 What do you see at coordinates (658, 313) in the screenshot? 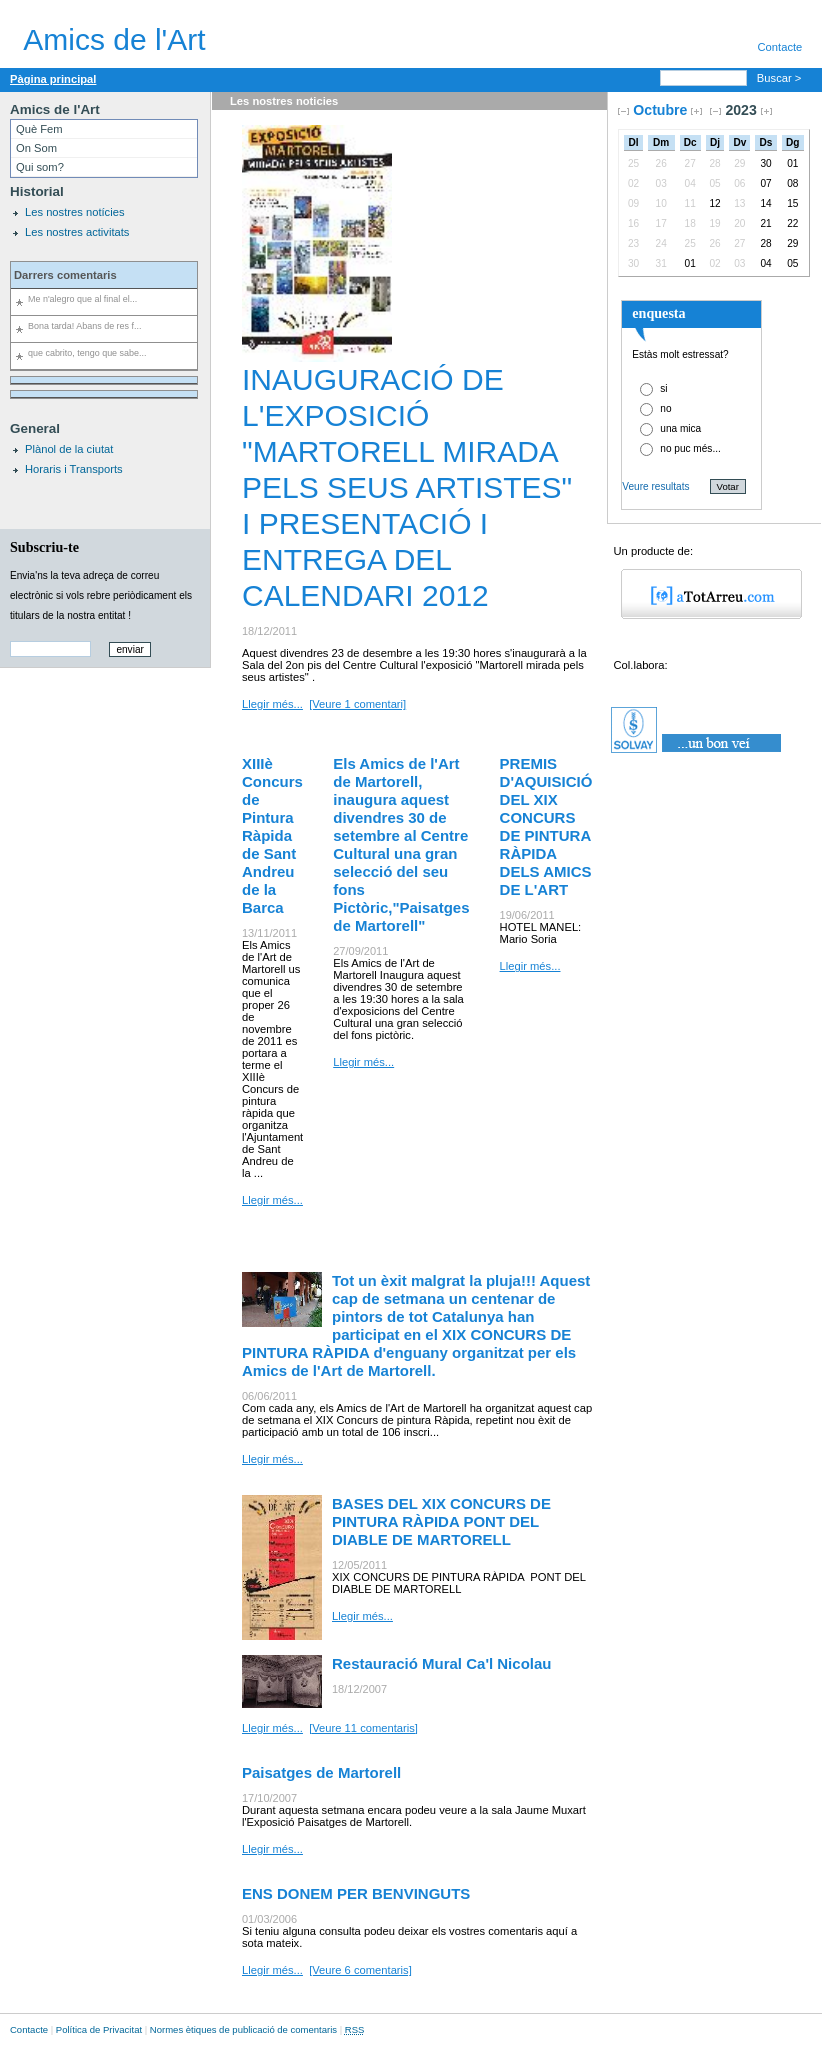
I see `enquesta` at bounding box center [658, 313].